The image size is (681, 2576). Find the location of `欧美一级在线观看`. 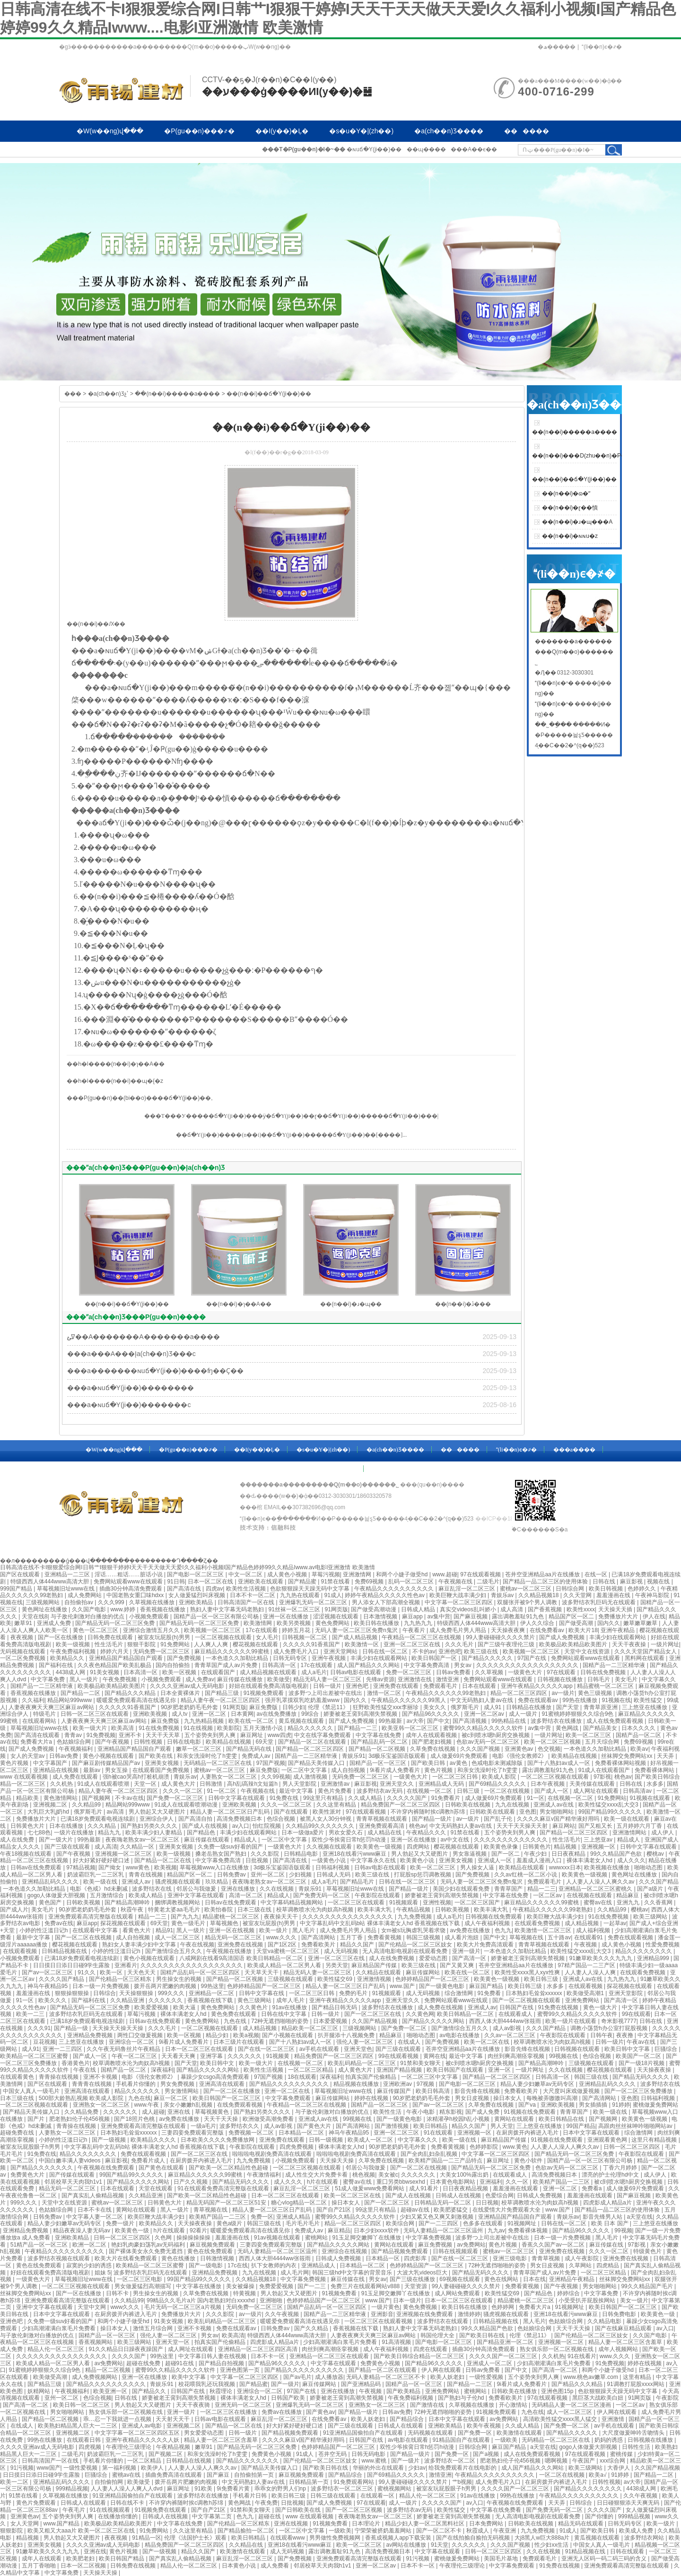

欧美一级在线观看 is located at coordinates (627, 1818).